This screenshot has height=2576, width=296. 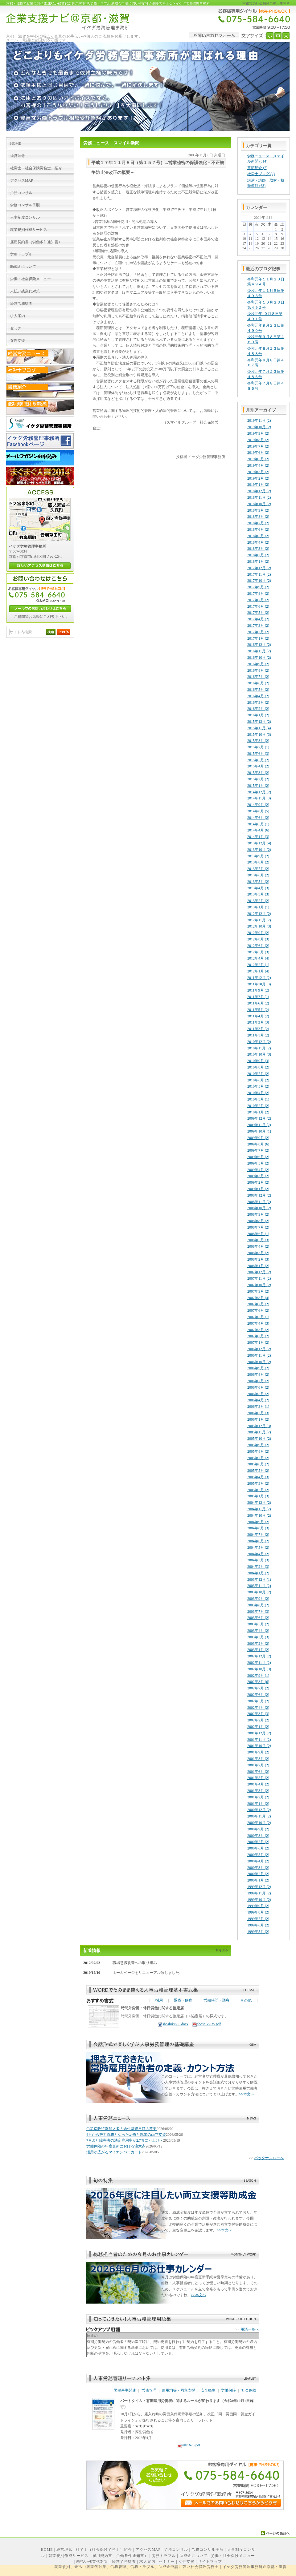 What do you see at coordinates (125, 2390) in the screenshot?
I see `労働基準関連` at bounding box center [125, 2390].